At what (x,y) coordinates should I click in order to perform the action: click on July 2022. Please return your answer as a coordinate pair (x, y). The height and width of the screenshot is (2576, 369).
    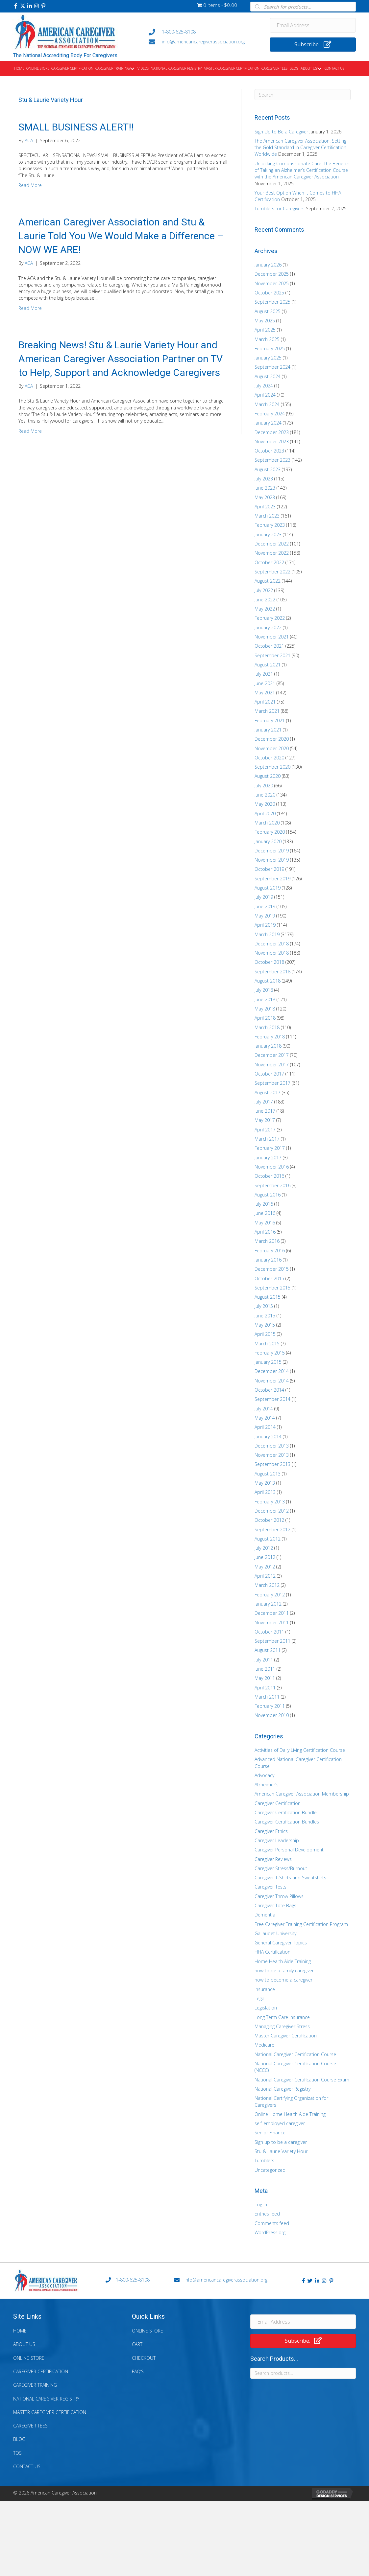
    Looking at the image, I should click on (264, 590).